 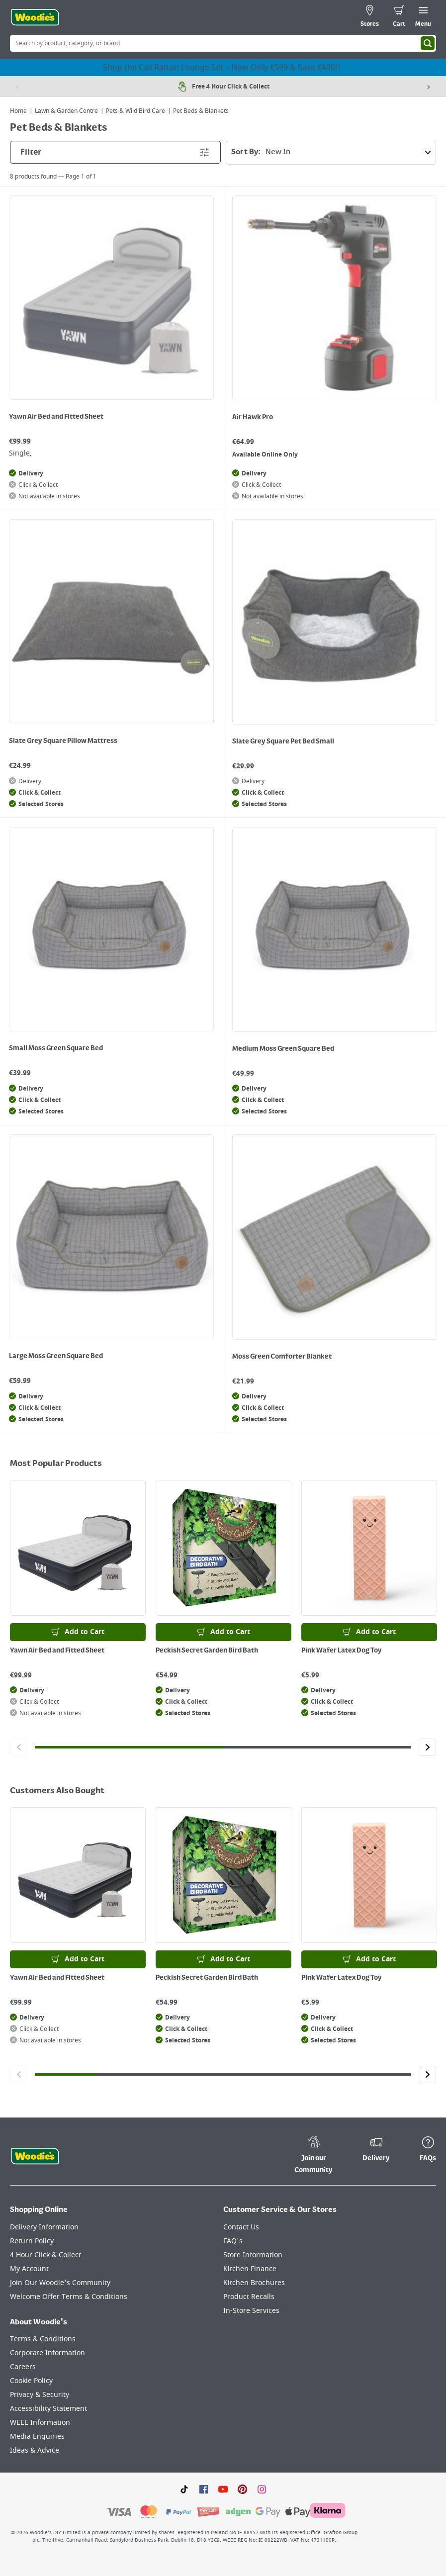 I want to click on [Click to go to the previous slide], so click(x=18, y=1747).